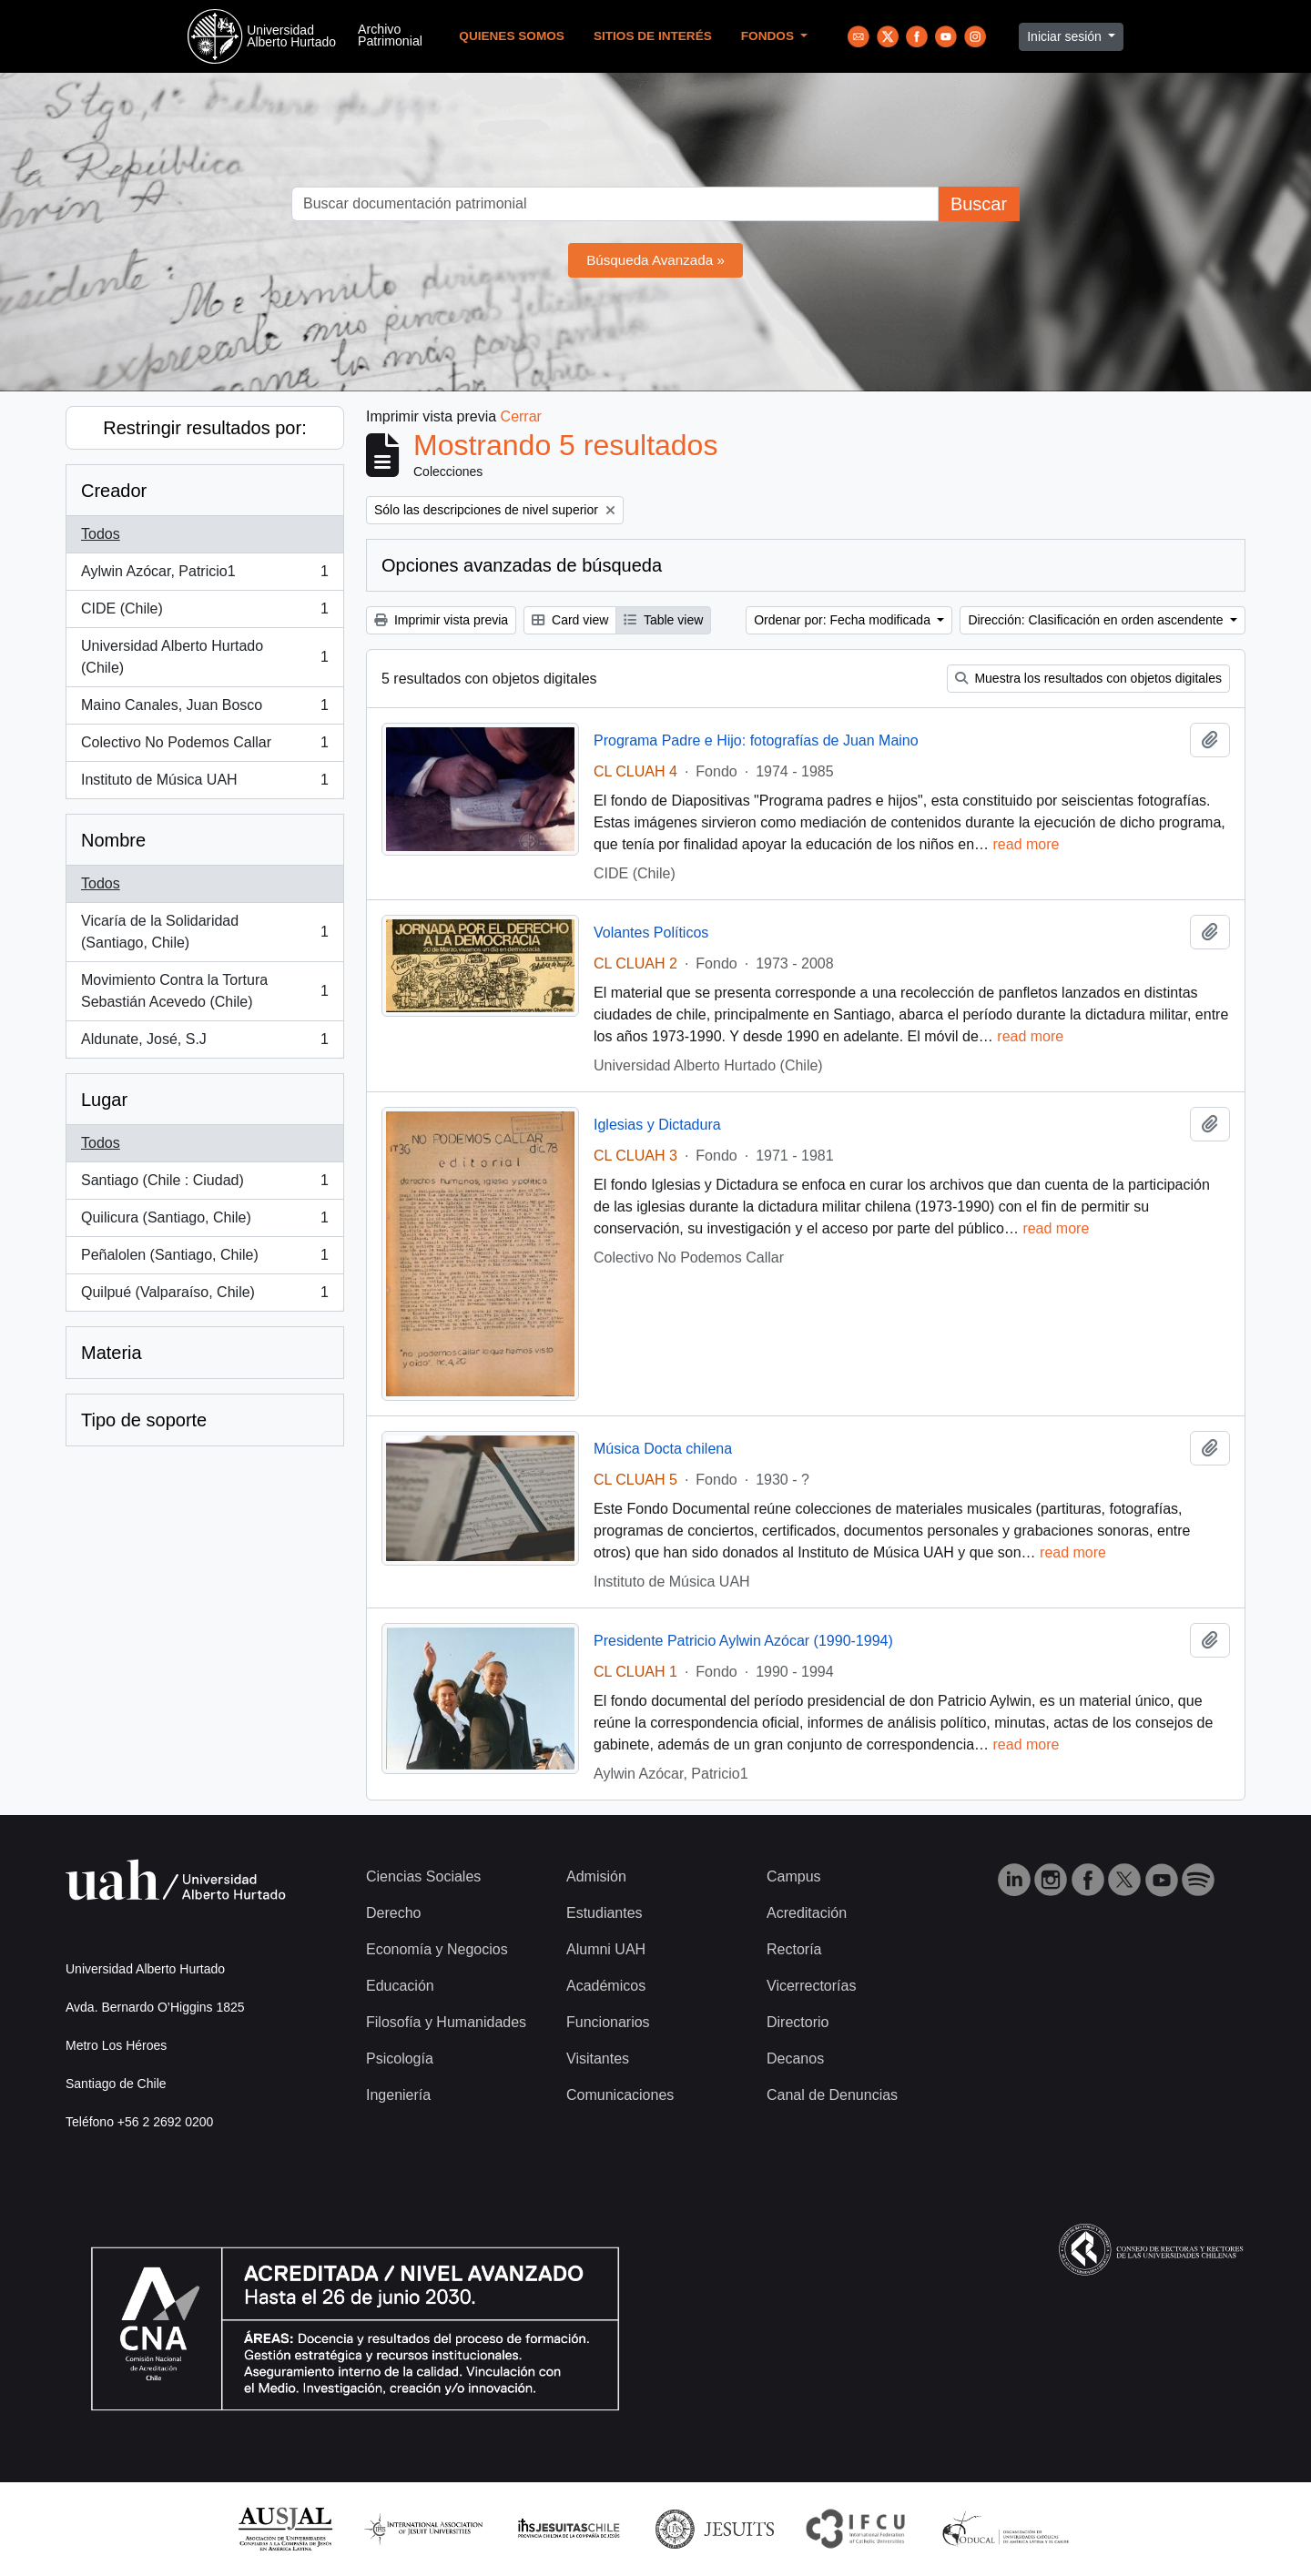  What do you see at coordinates (400, 1985) in the screenshot?
I see `Educación` at bounding box center [400, 1985].